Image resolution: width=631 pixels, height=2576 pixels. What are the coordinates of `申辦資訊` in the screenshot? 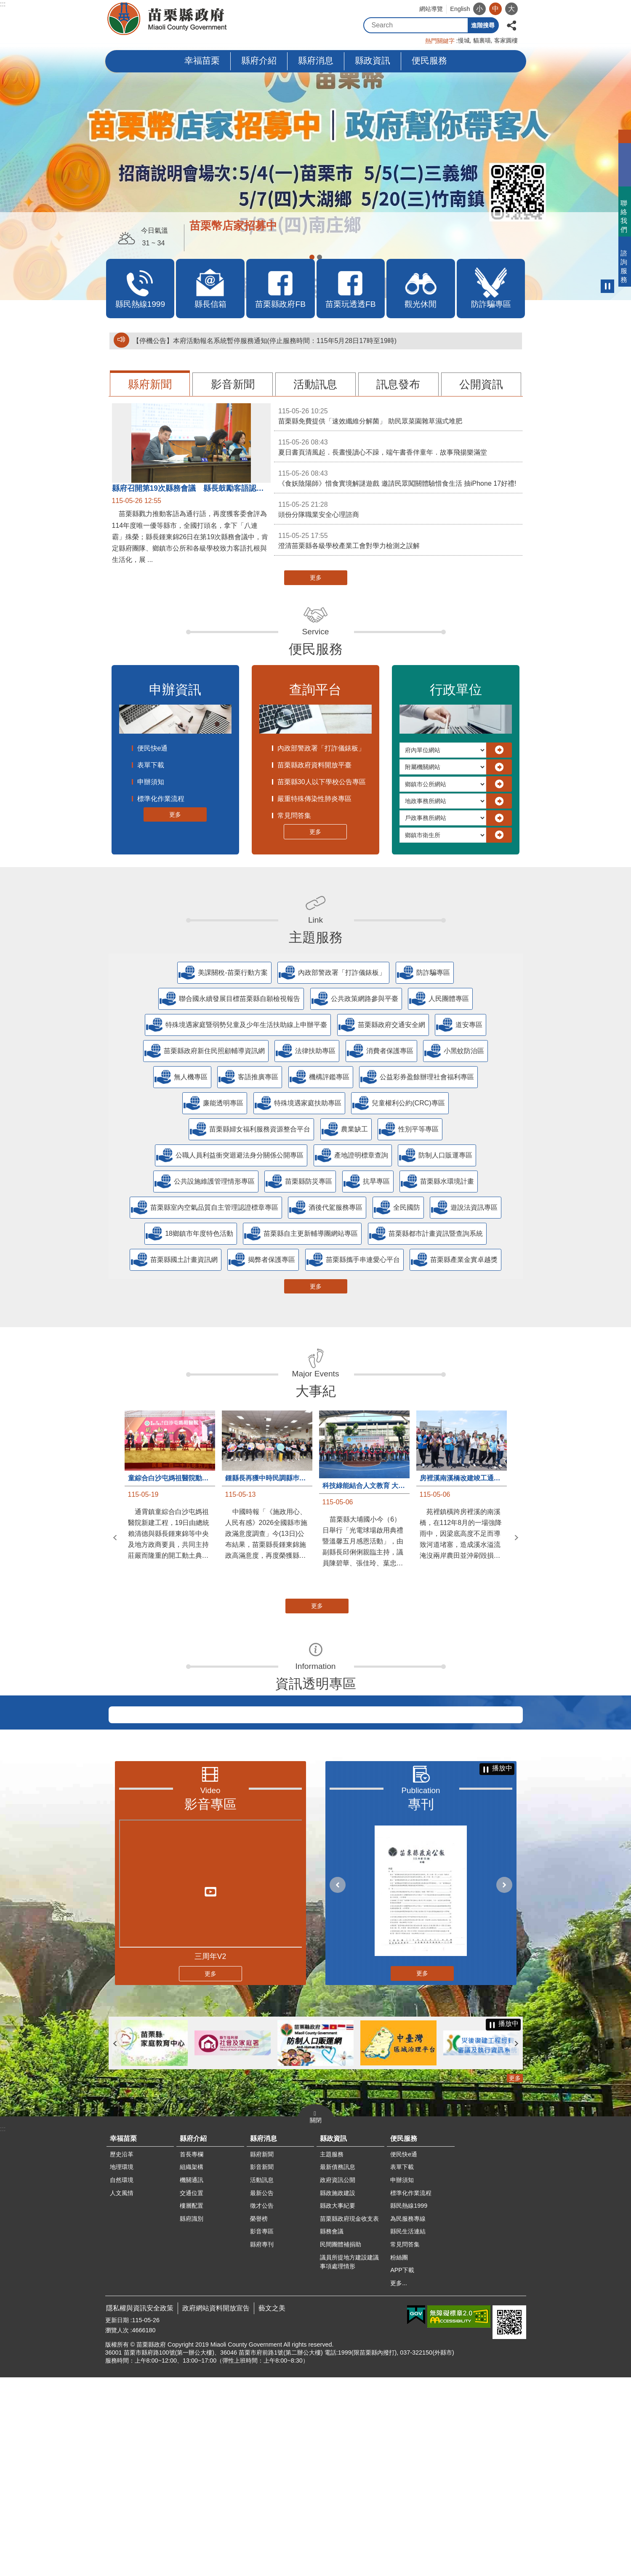 It's located at (175, 689).